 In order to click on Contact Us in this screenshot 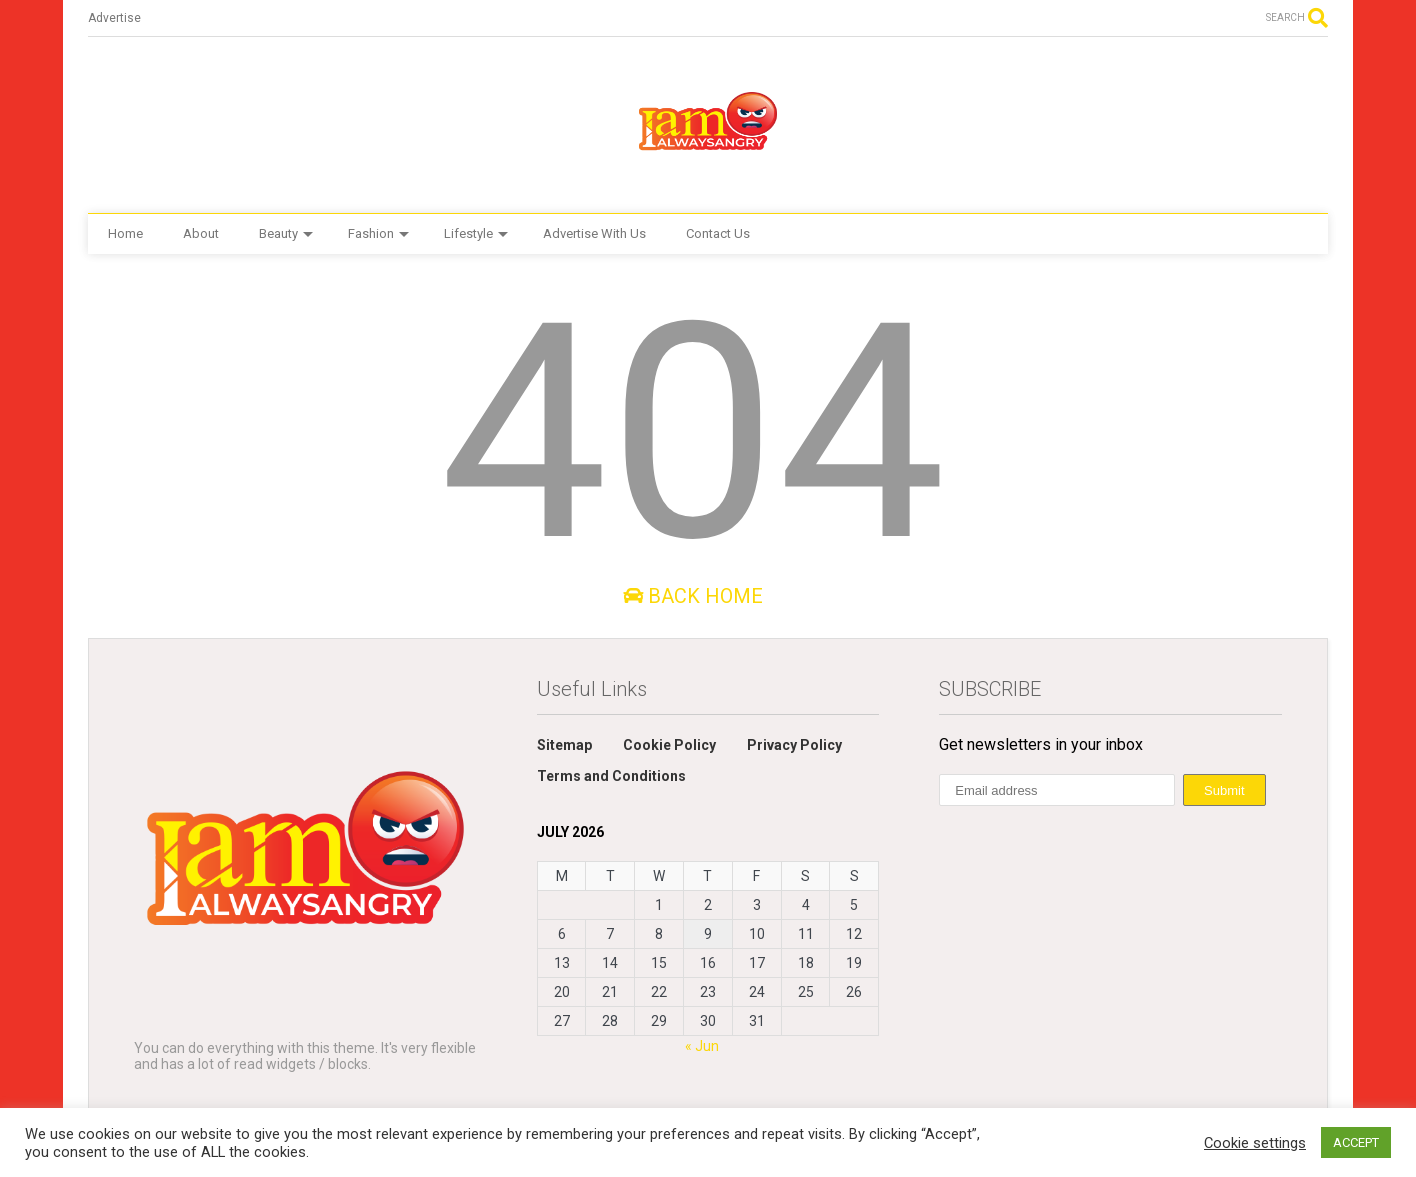, I will do `click(718, 233)`.